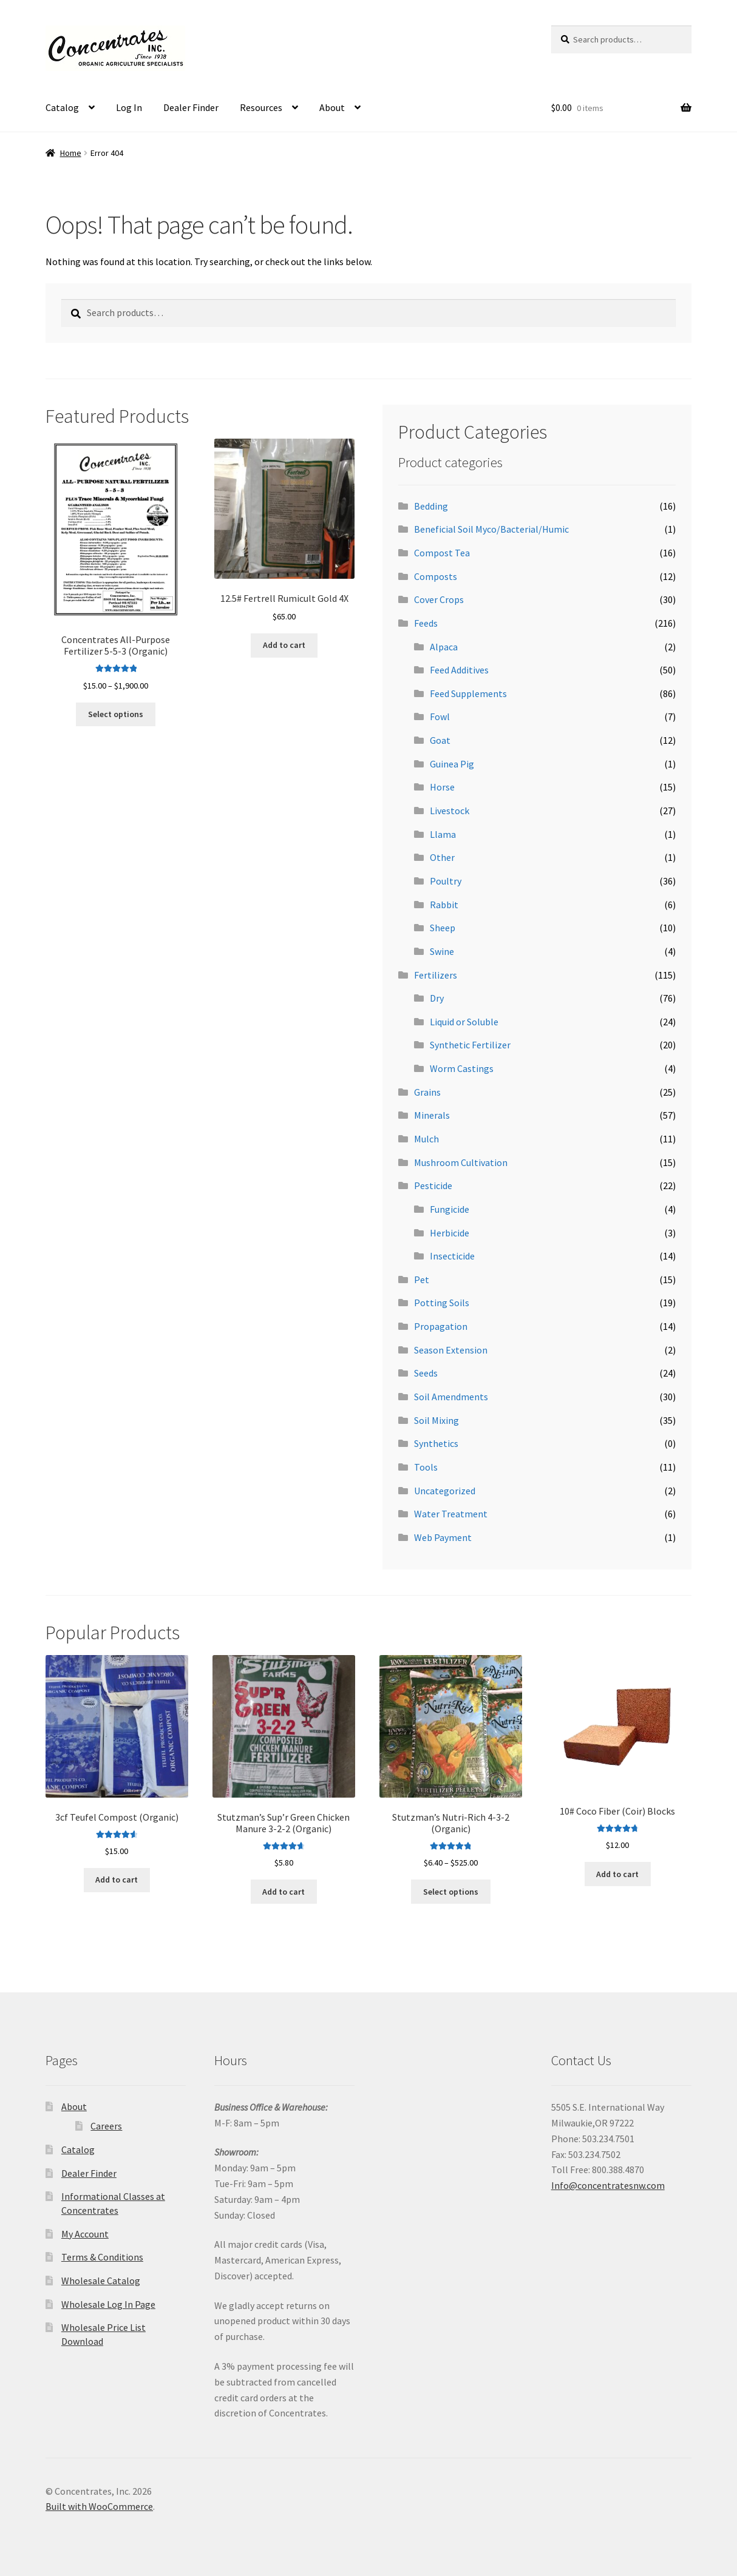 This screenshot has height=2576, width=737. What do you see at coordinates (470, 1045) in the screenshot?
I see `Synthetic Fertilizer` at bounding box center [470, 1045].